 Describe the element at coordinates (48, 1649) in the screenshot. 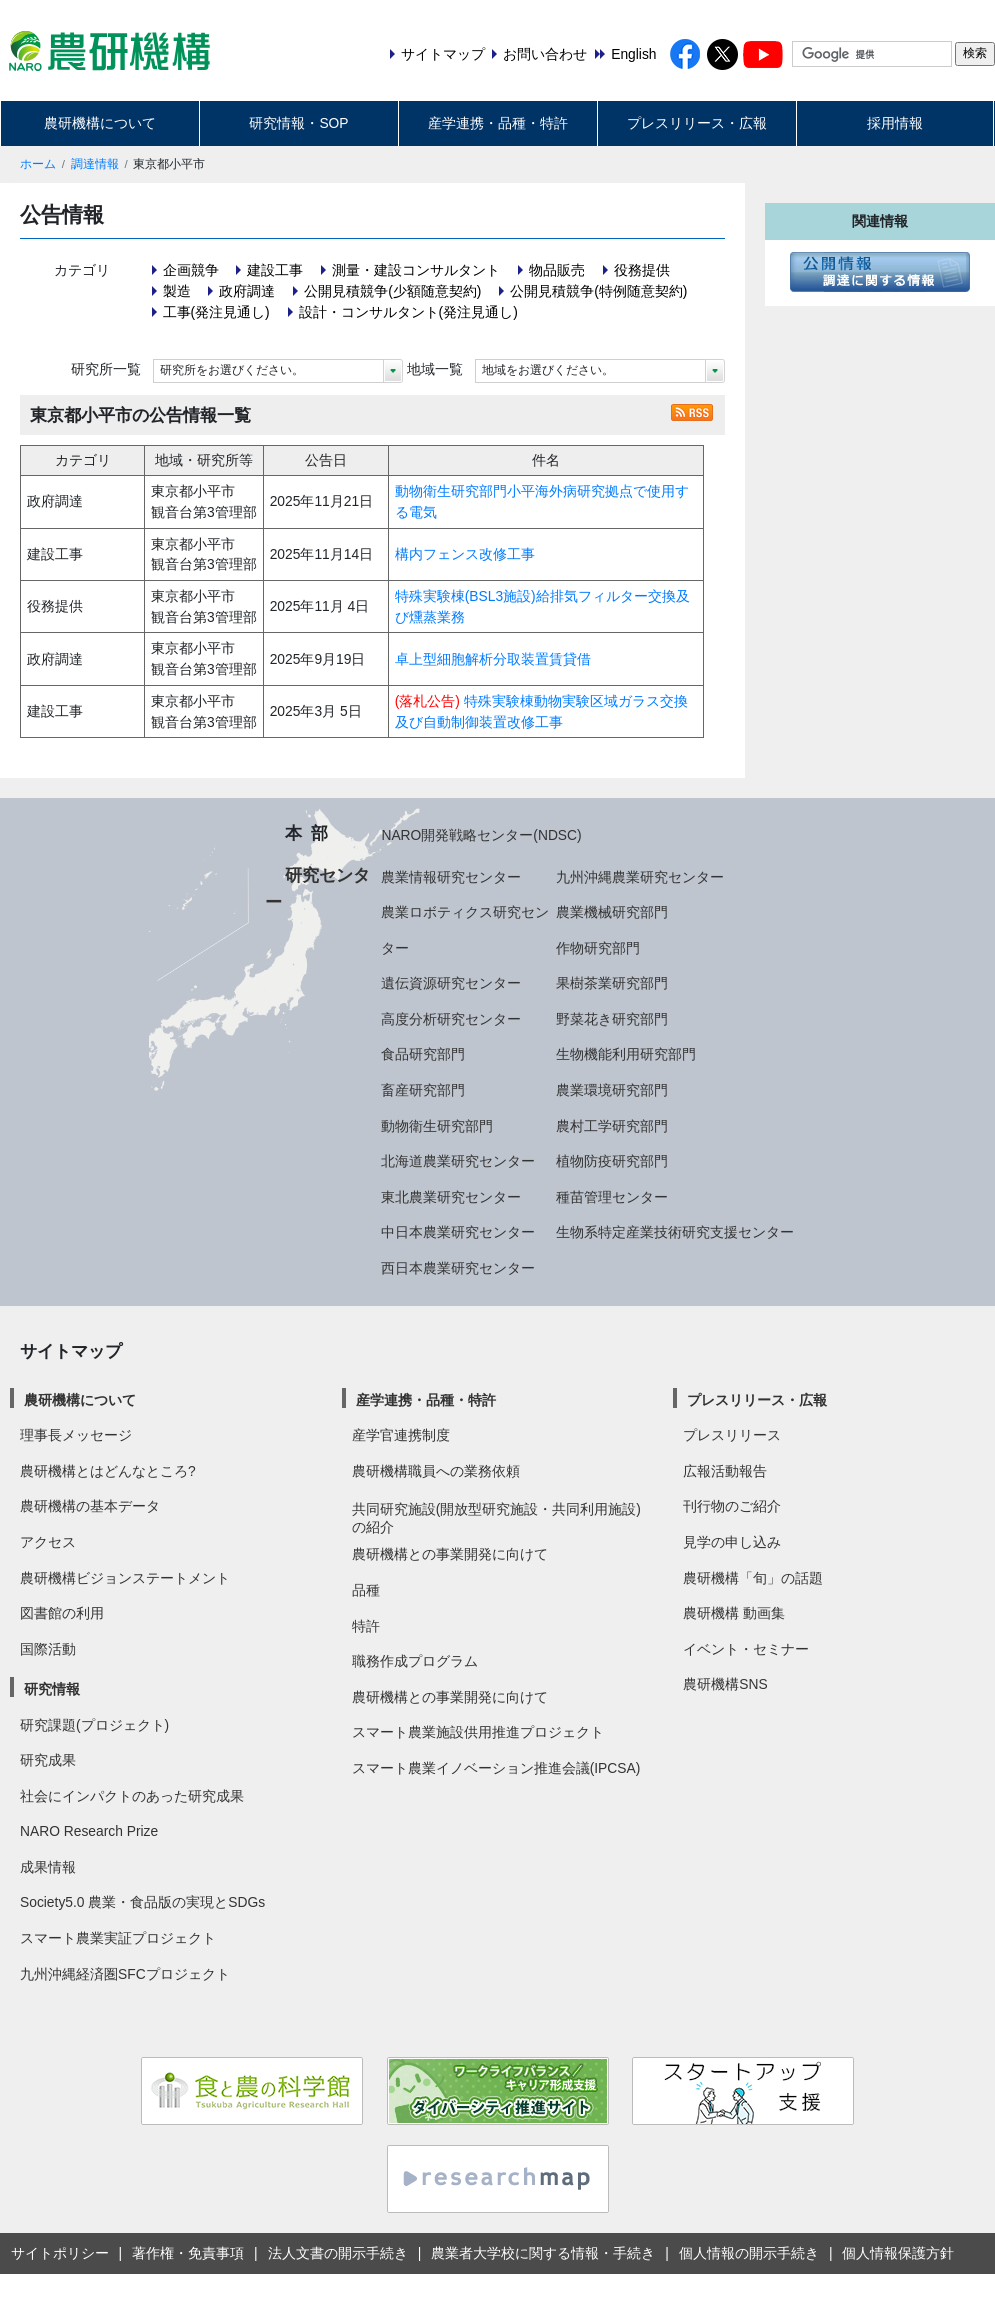

I see `国際活動` at that location.